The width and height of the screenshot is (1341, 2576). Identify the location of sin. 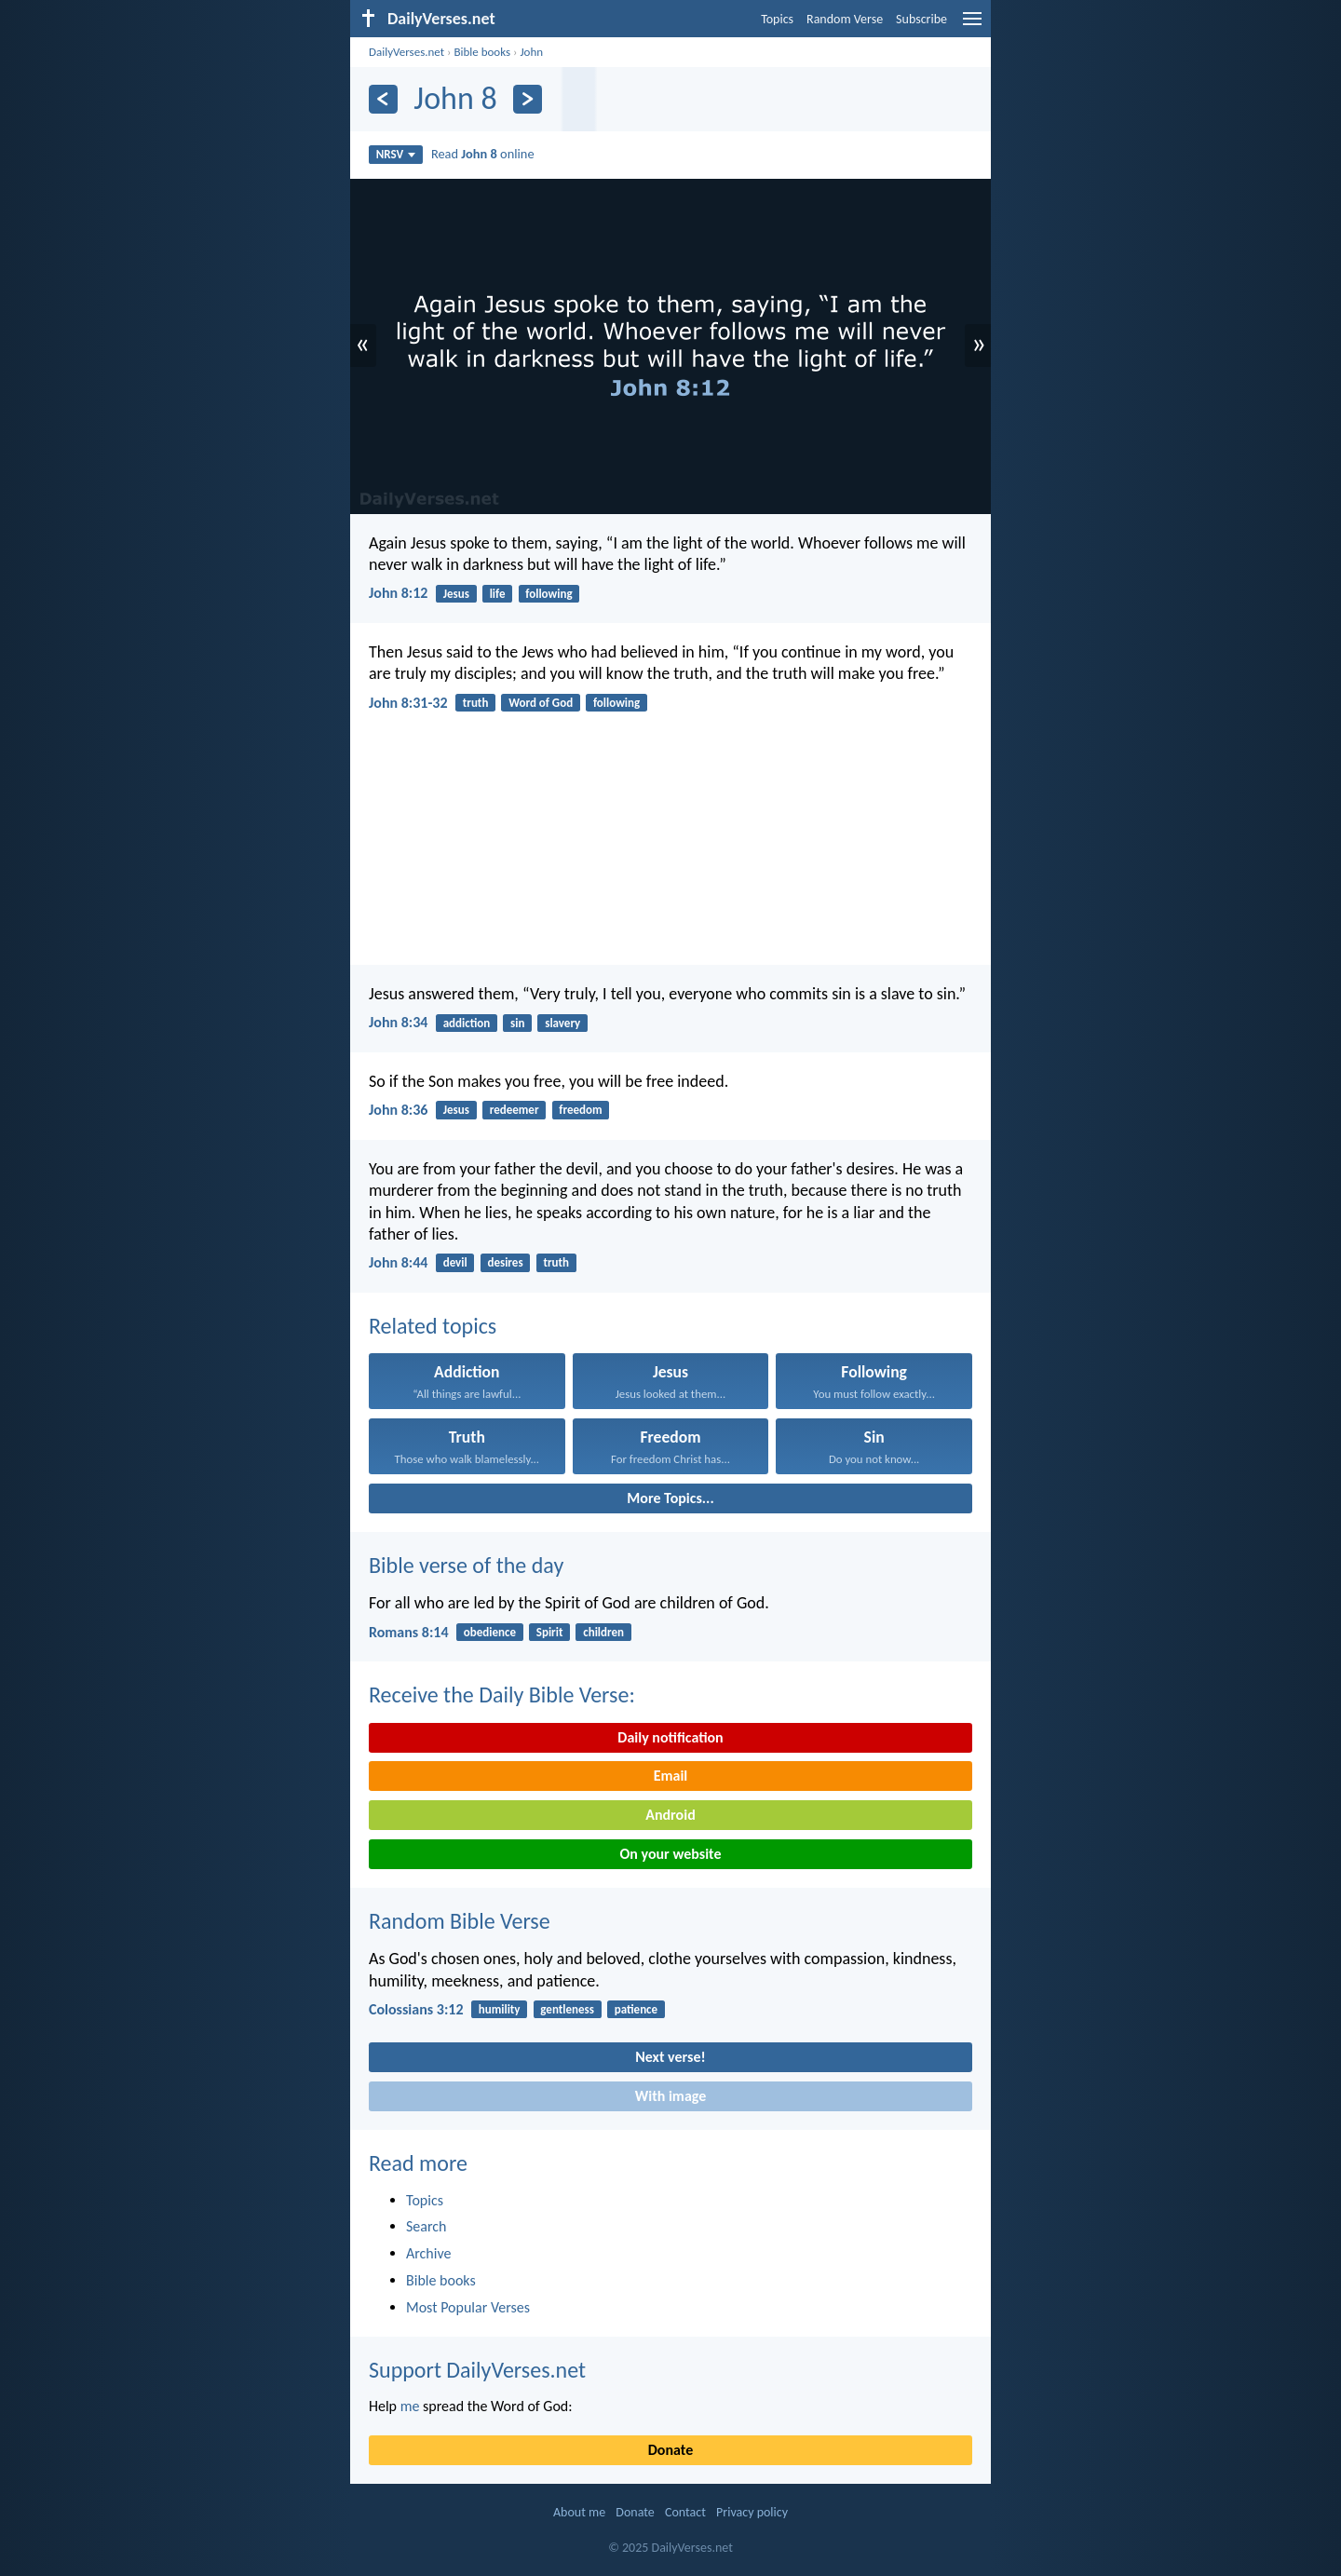
(517, 1023).